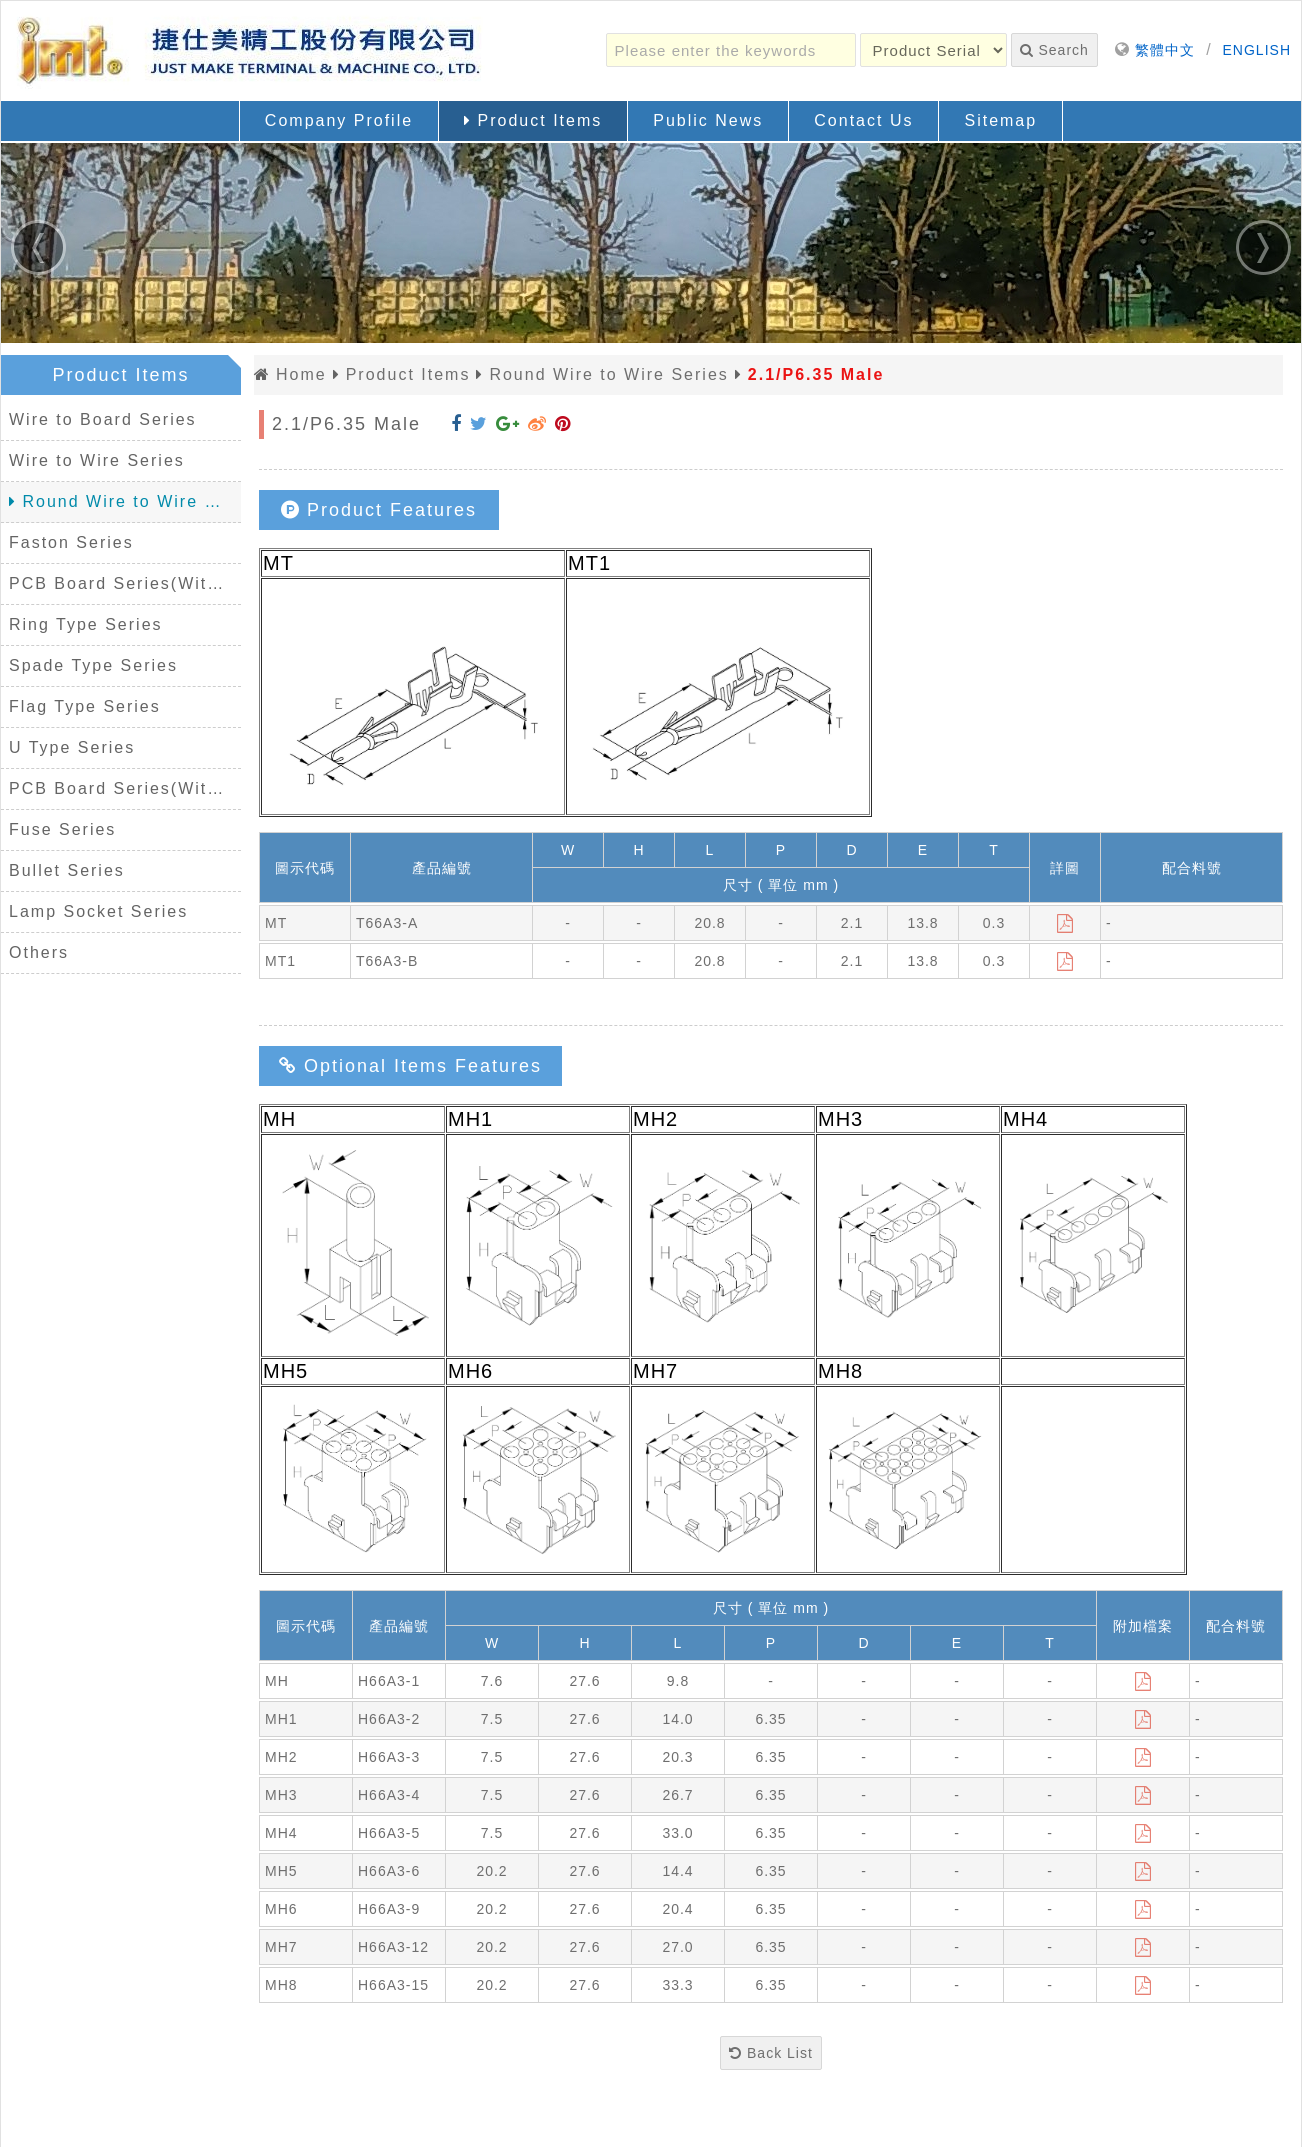 The height and width of the screenshot is (2147, 1302). Describe the element at coordinates (479, 424) in the screenshot. I see `[Share to Twitter]` at that location.